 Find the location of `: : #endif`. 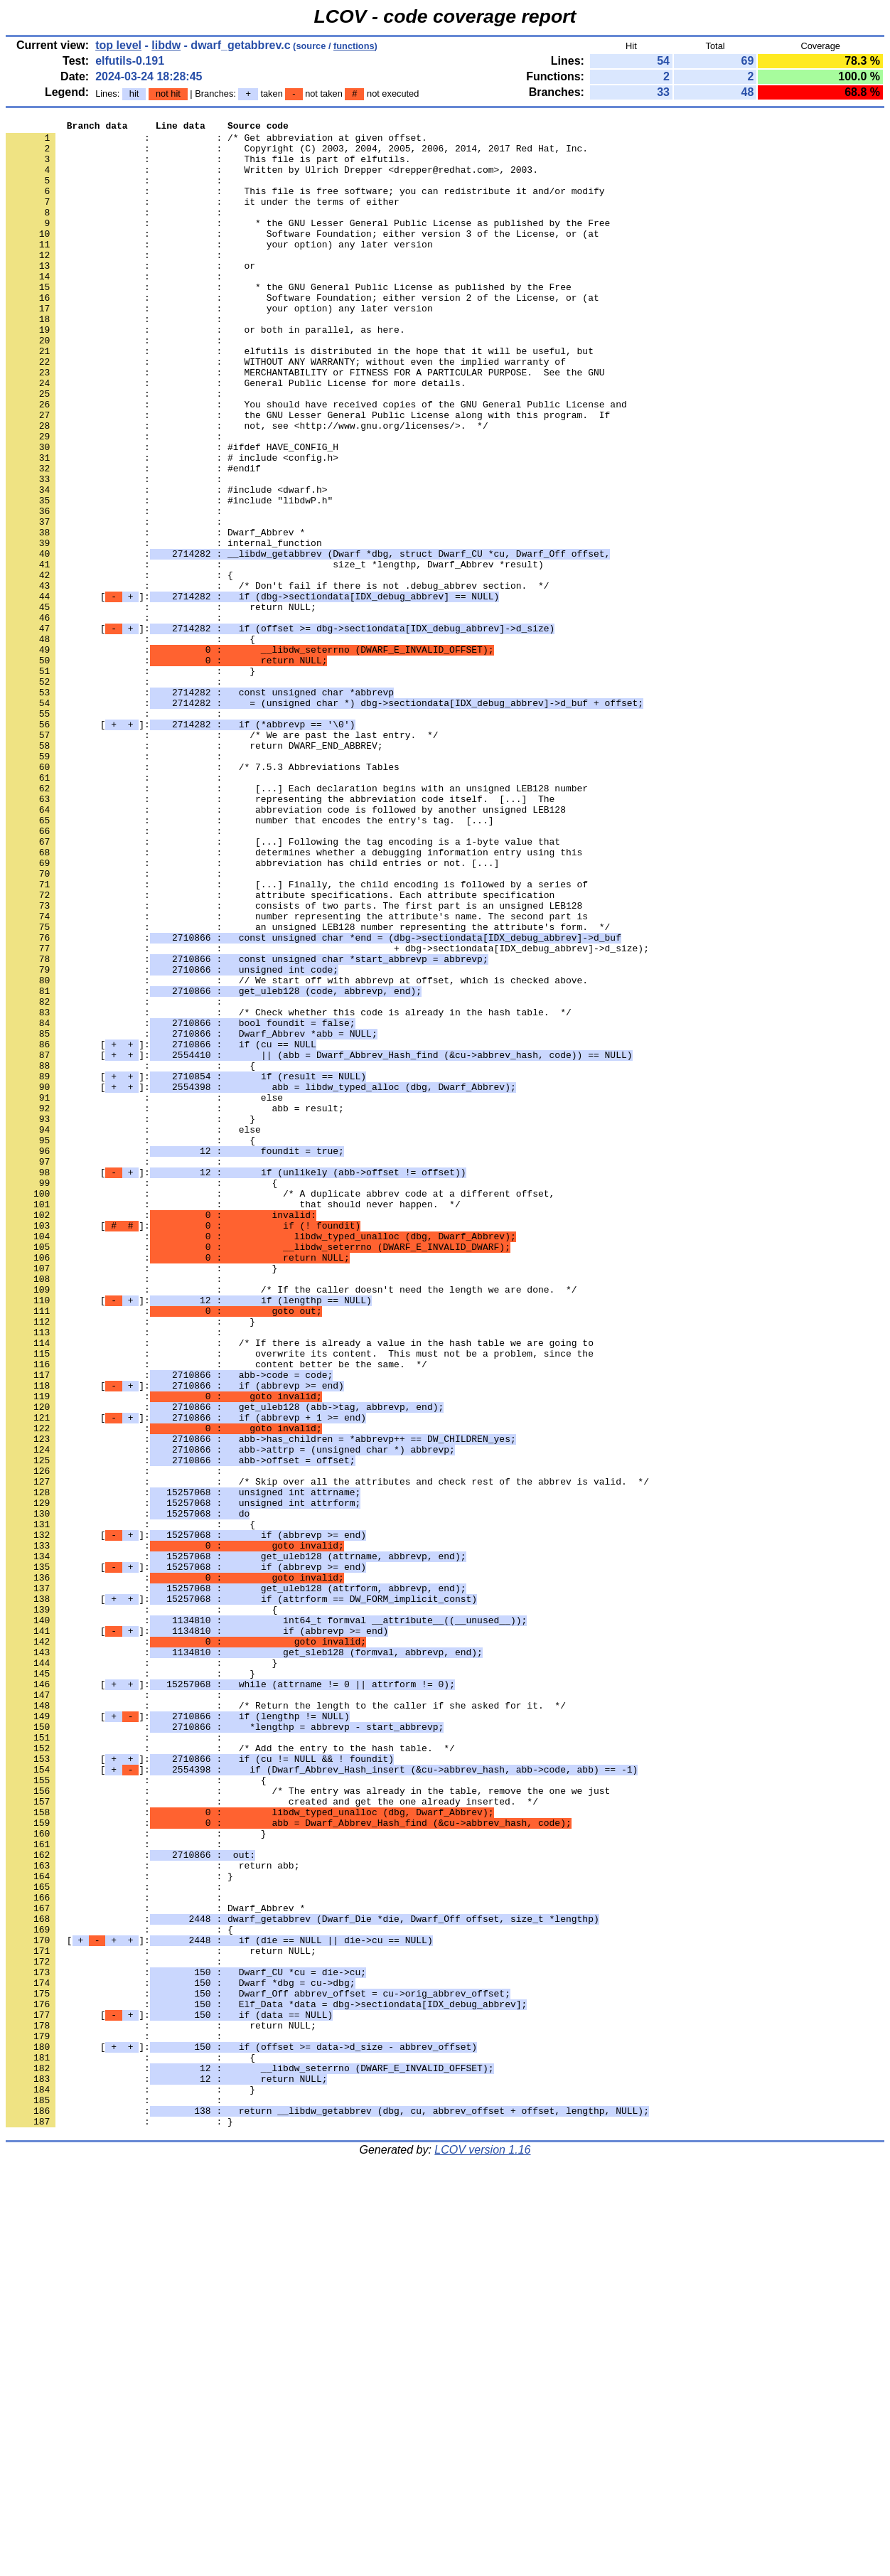

: : #endif is located at coordinates (133, 538).